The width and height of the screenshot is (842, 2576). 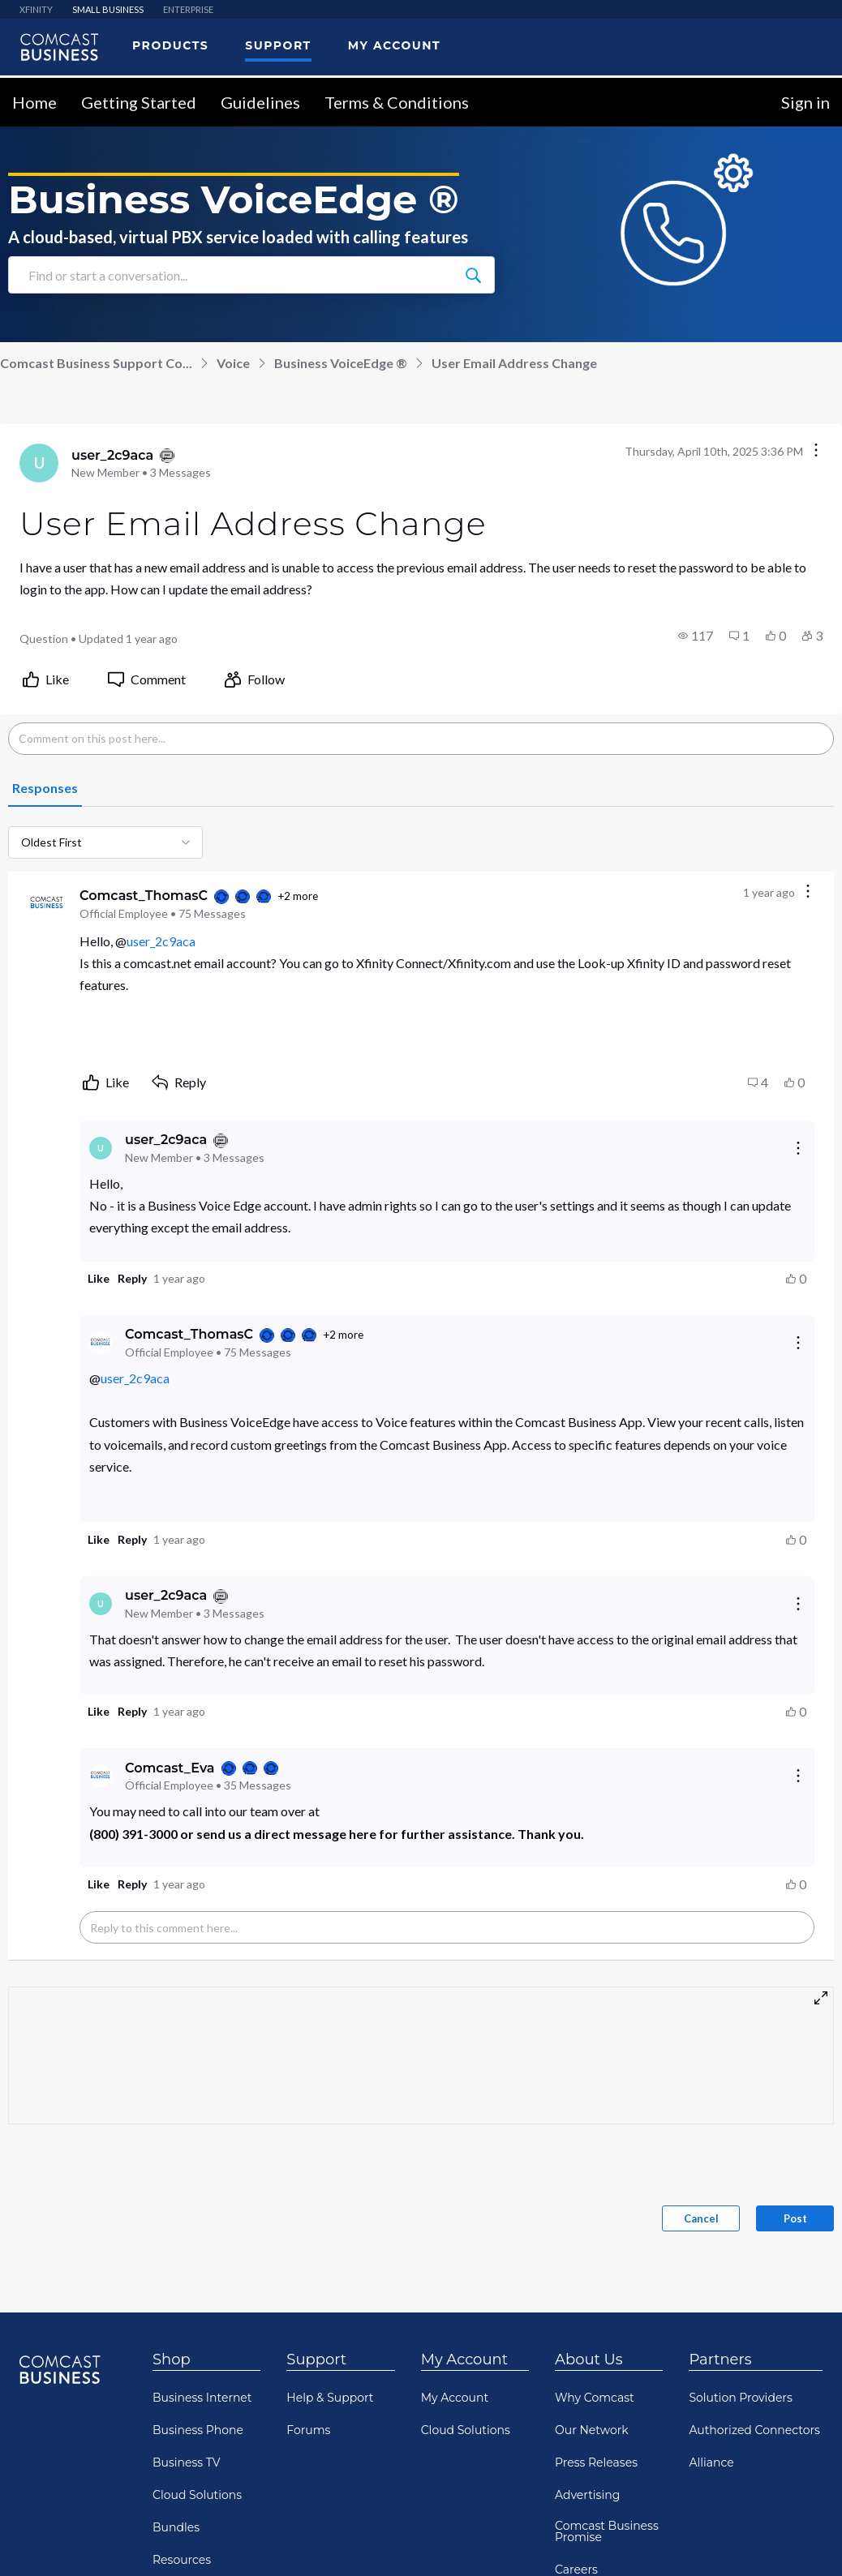 What do you see at coordinates (596, 2456) in the screenshot?
I see `Press Releases` at bounding box center [596, 2456].